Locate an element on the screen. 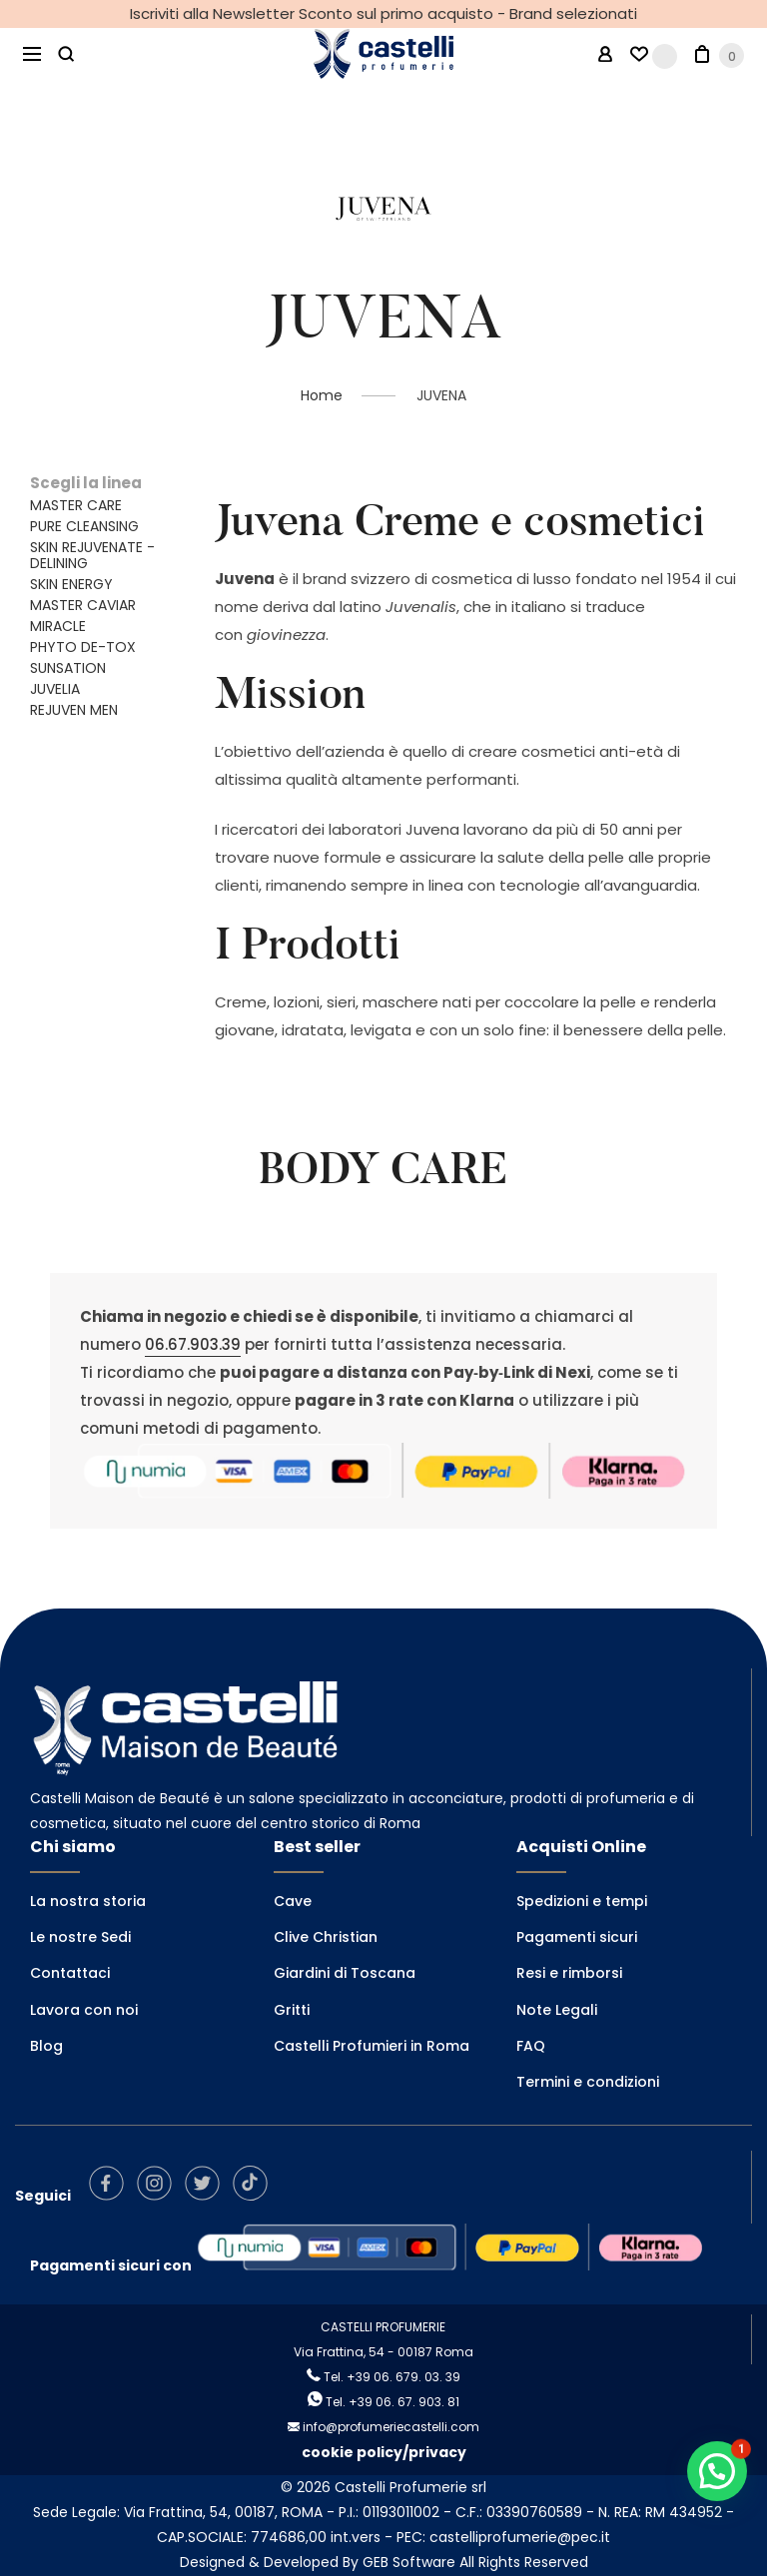  Giardini di Toscana is located at coordinates (344, 1973).